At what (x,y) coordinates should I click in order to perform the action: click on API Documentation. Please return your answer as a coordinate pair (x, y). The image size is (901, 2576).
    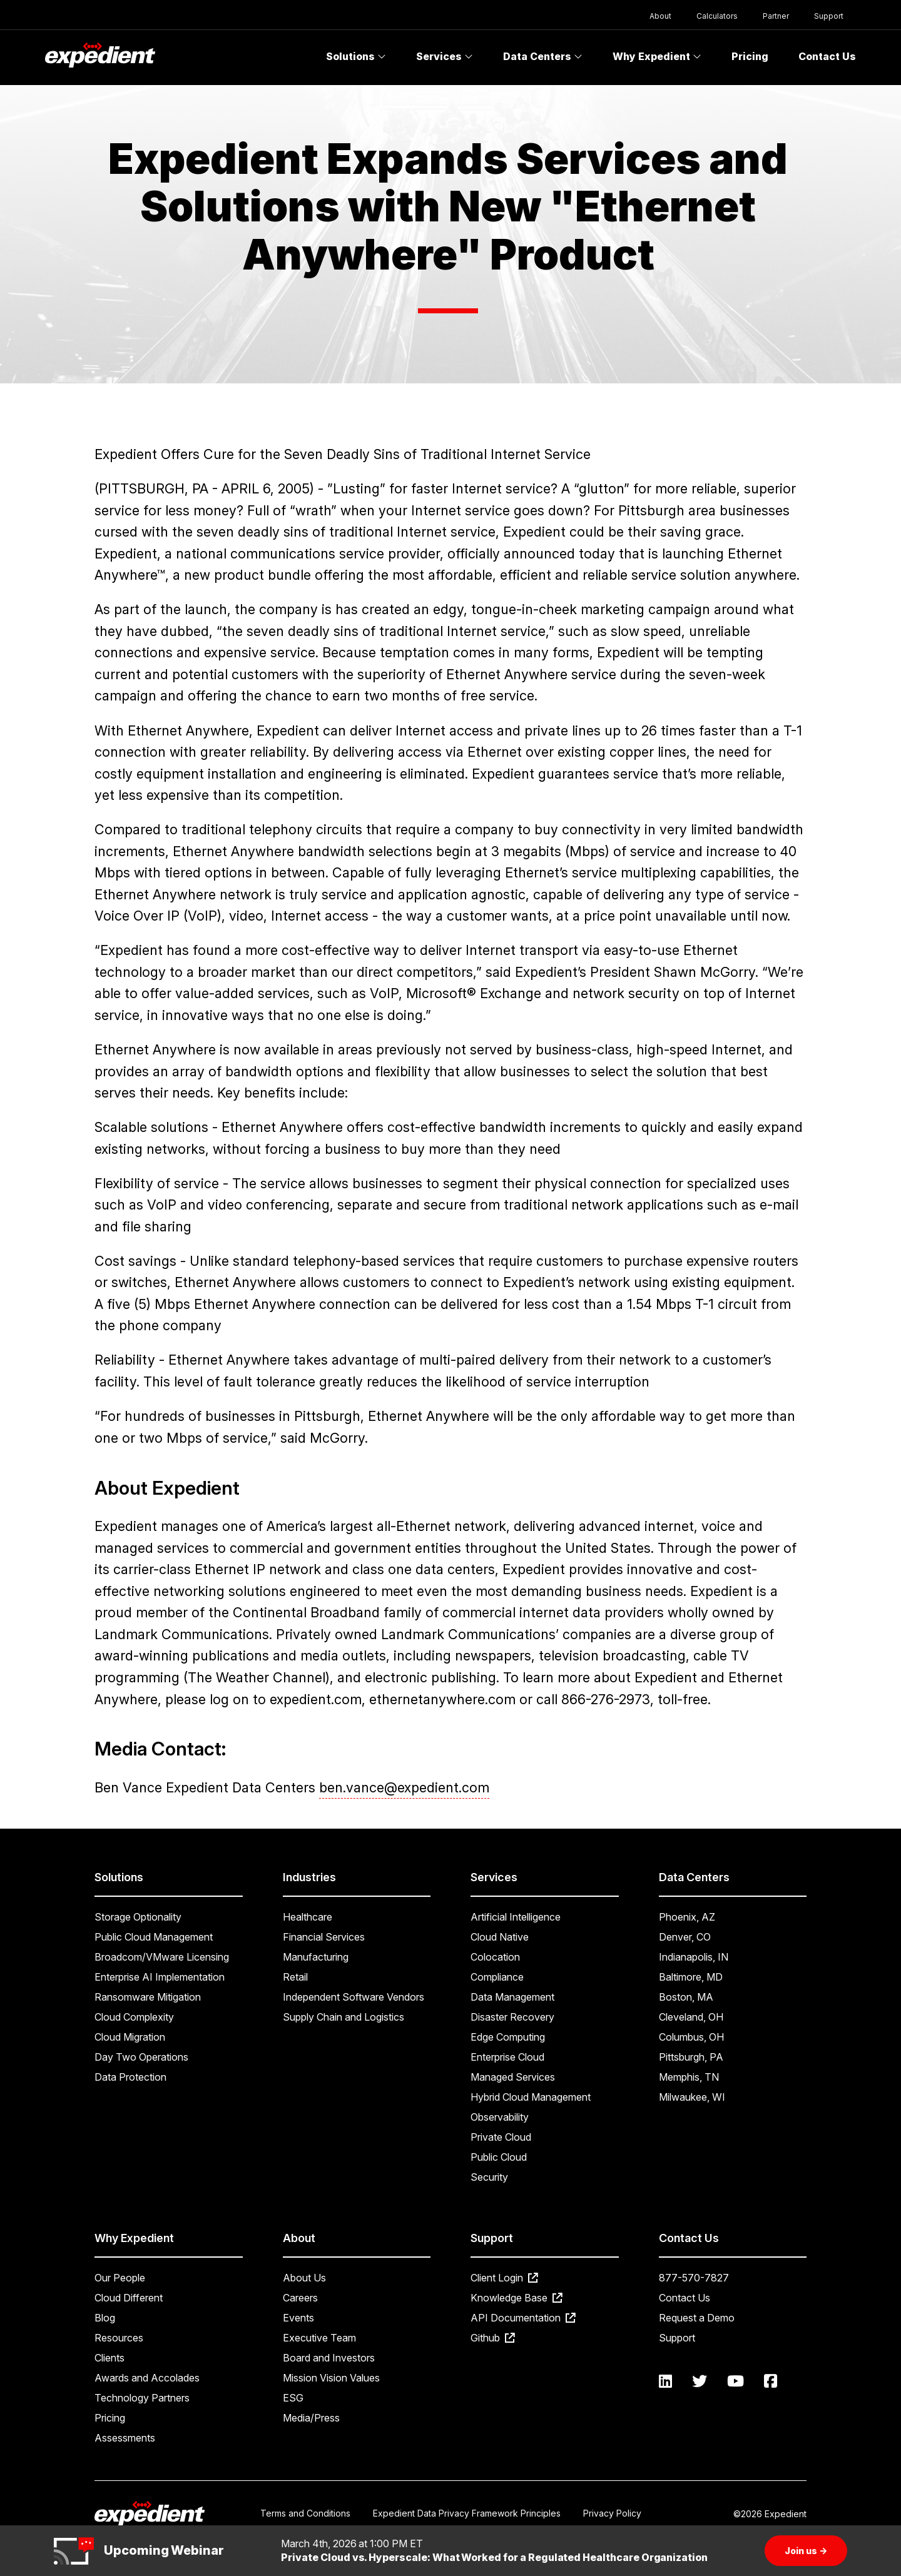
    Looking at the image, I should click on (523, 2317).